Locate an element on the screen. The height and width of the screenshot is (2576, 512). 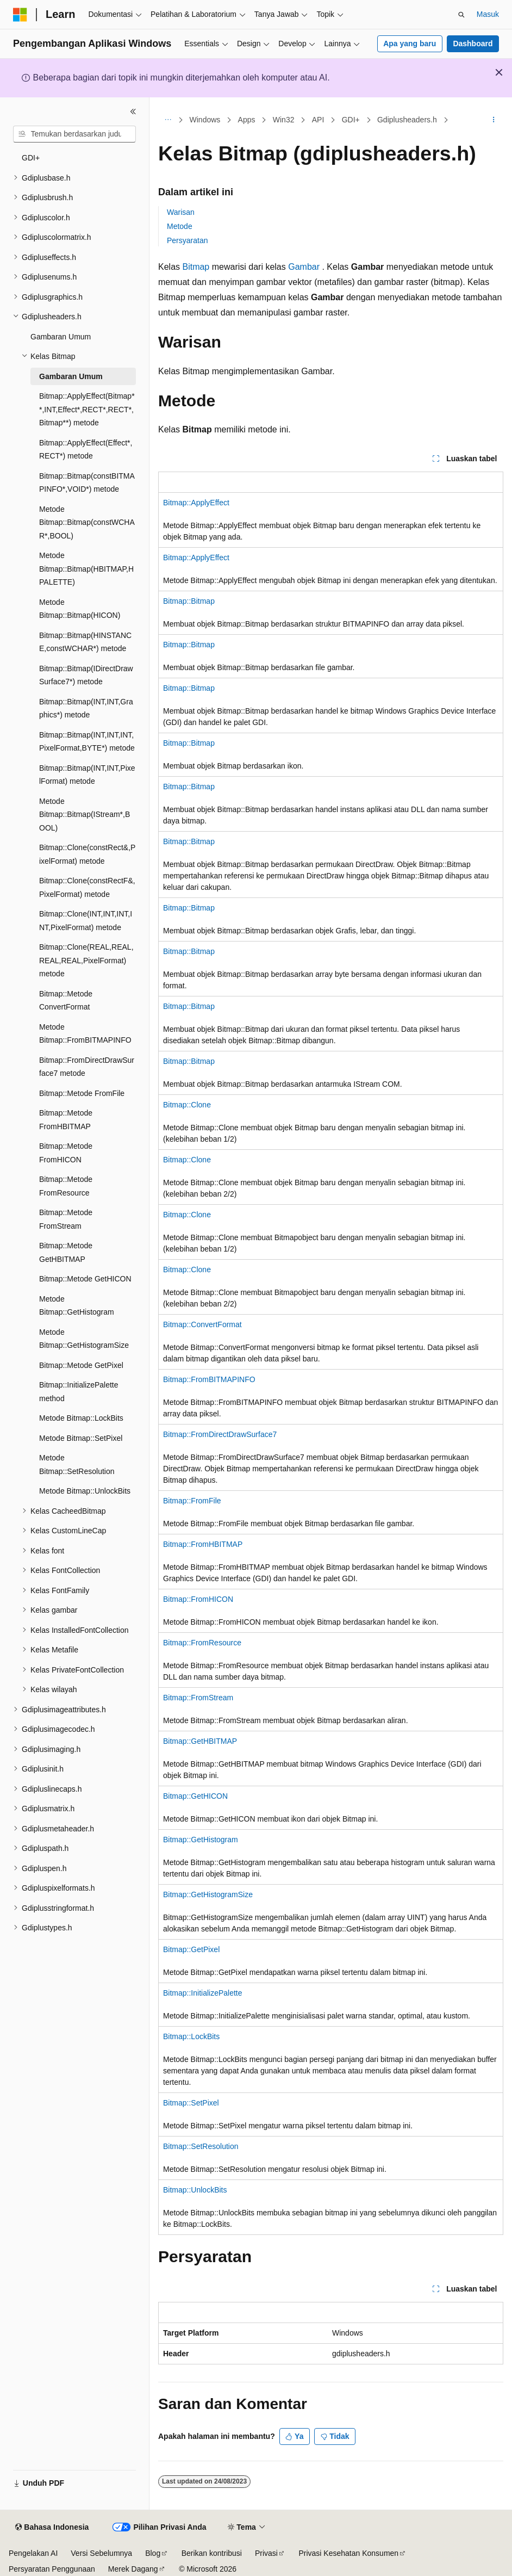
Bitmap::Clone(constRect&,PixelFormat) metode [treeitem] is located at coordinates (87, 854).